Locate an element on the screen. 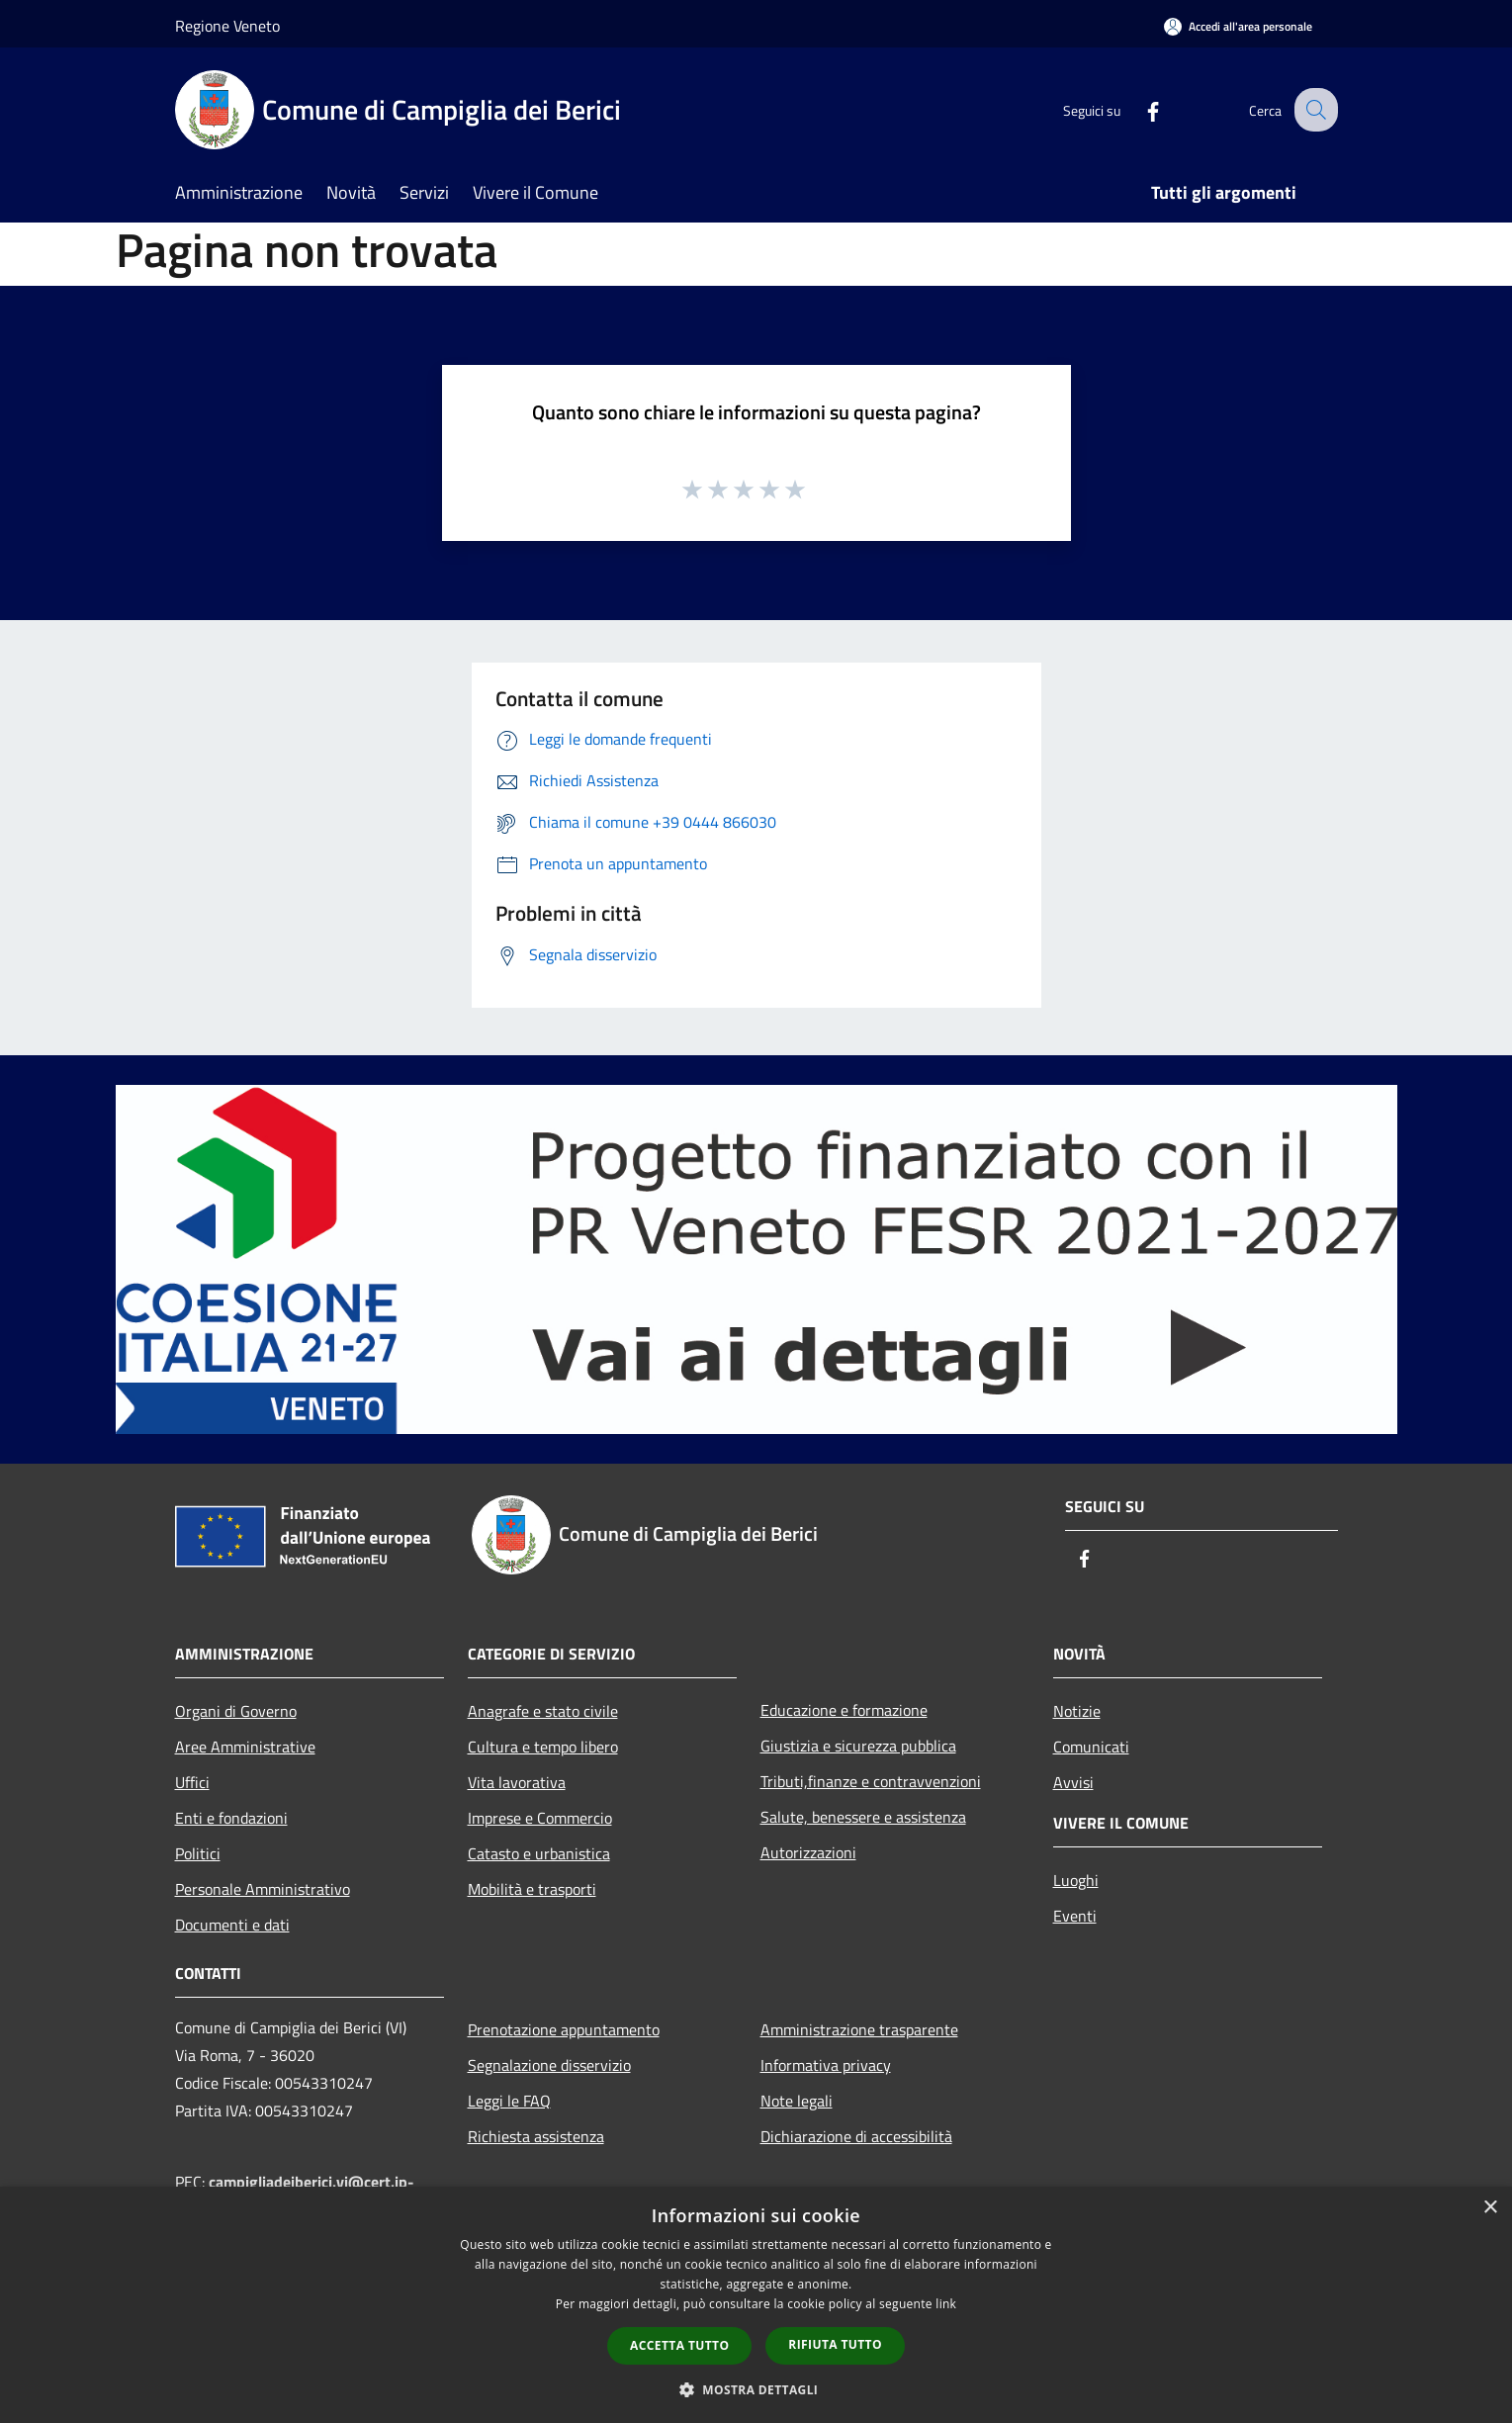 This screenshot has width=1512, height=2423. Tributi,finanze e contravvenzioni is located at coordinates (870, 1781).